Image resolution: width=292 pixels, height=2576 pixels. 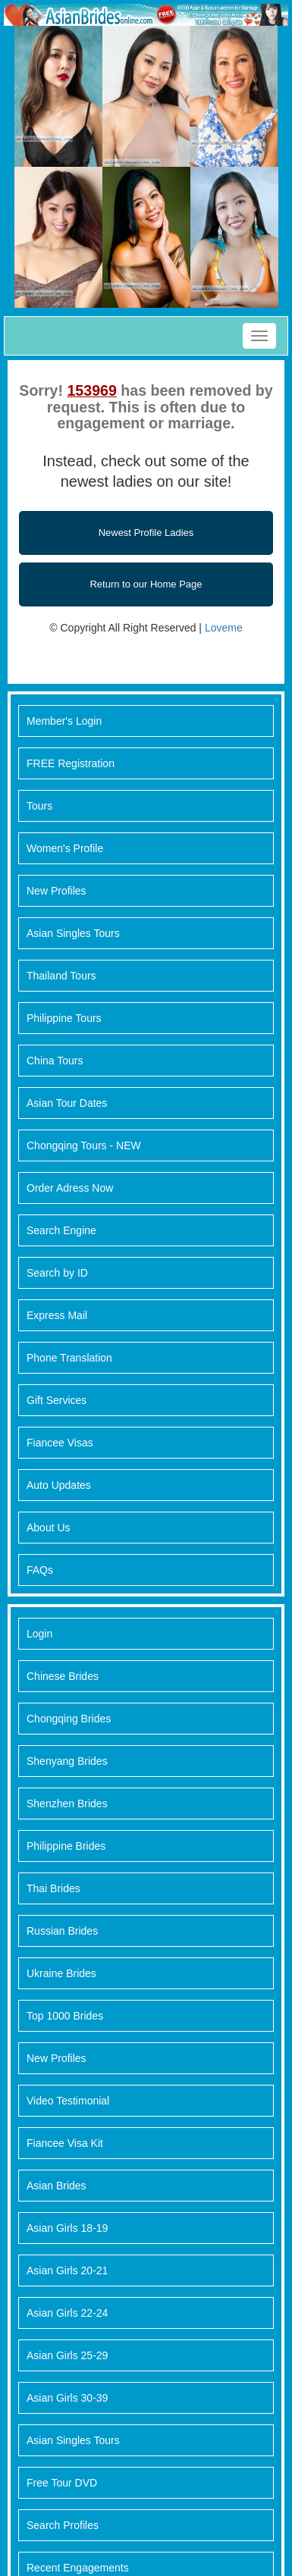 What do you see at coordinates (71, 763) in the screenshot?
I see `FREE Registration` at bounding box center [71, 763].